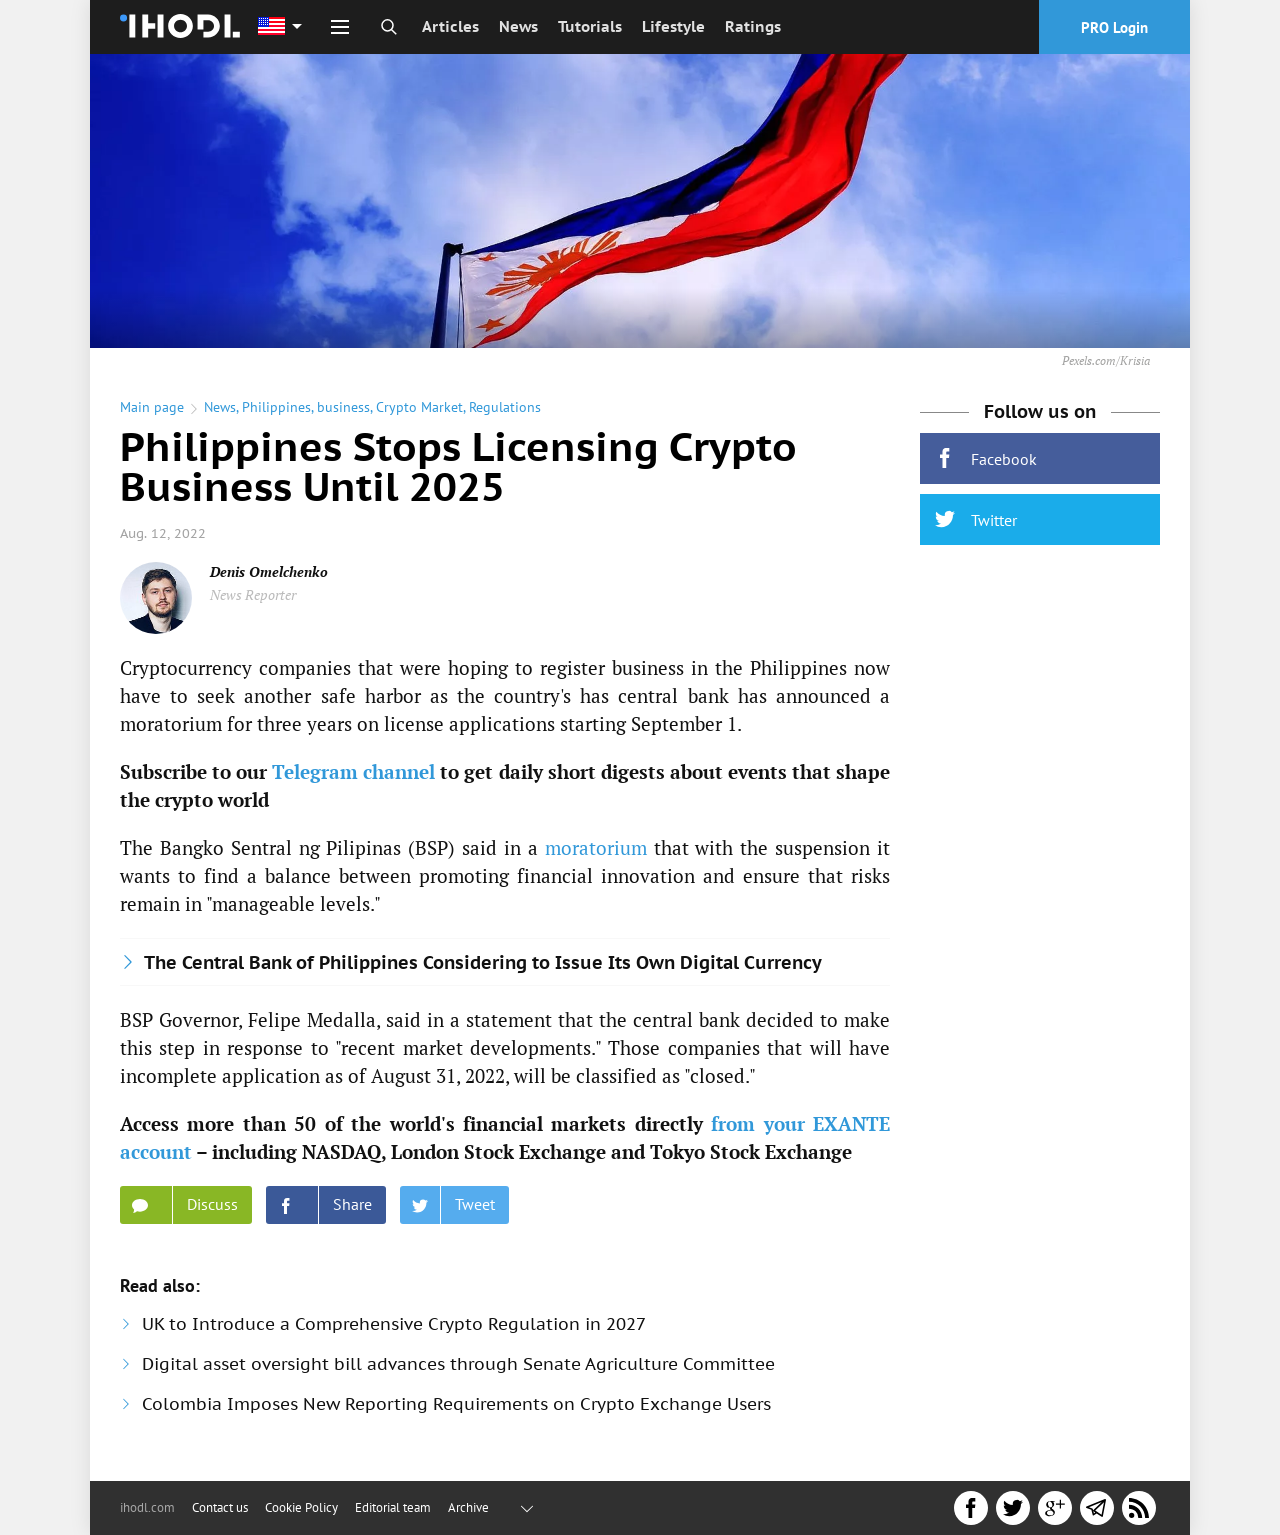 The height and width of the screenshot is (1535, 1280). I want to click on UK to Introduce a Comprehensive Crypto Regulation in 2027, so click(394, 1324).